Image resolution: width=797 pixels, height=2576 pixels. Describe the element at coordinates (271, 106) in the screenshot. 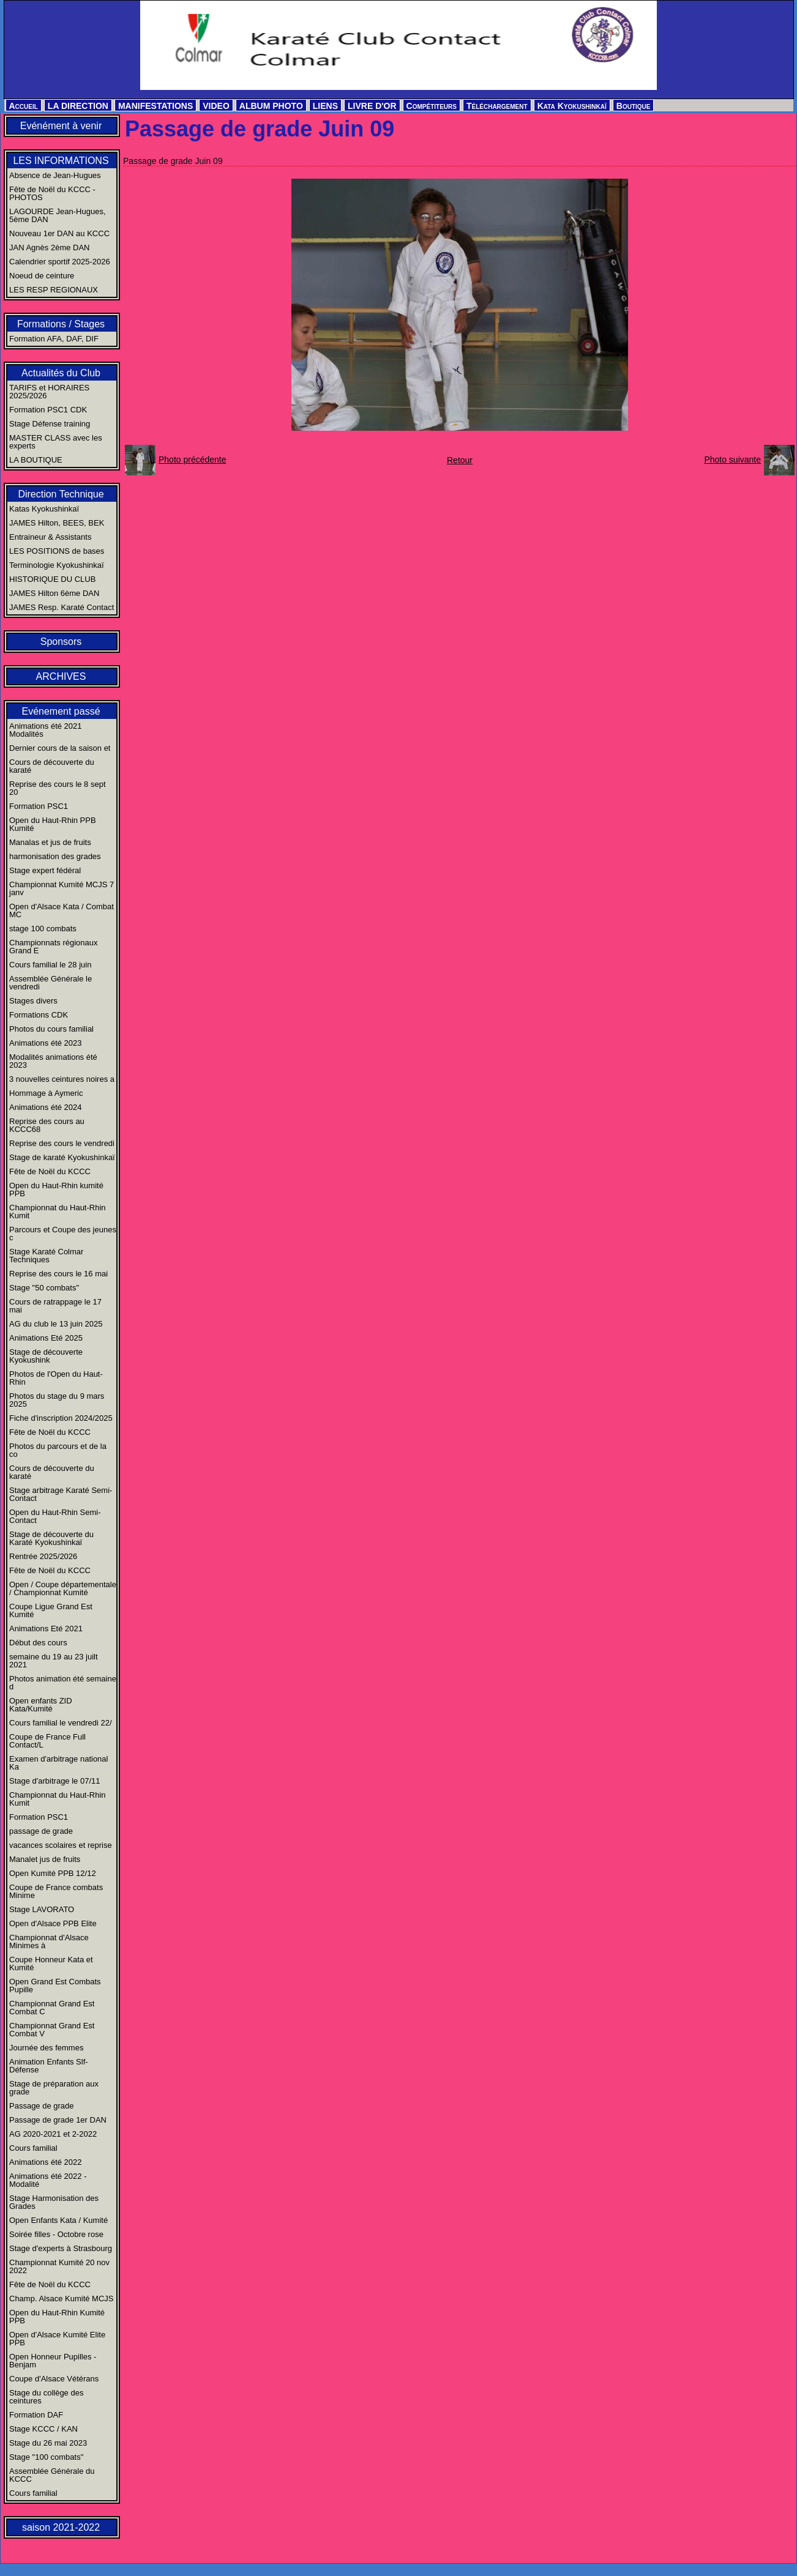

I see `ALBUM PHOTO` at that location.